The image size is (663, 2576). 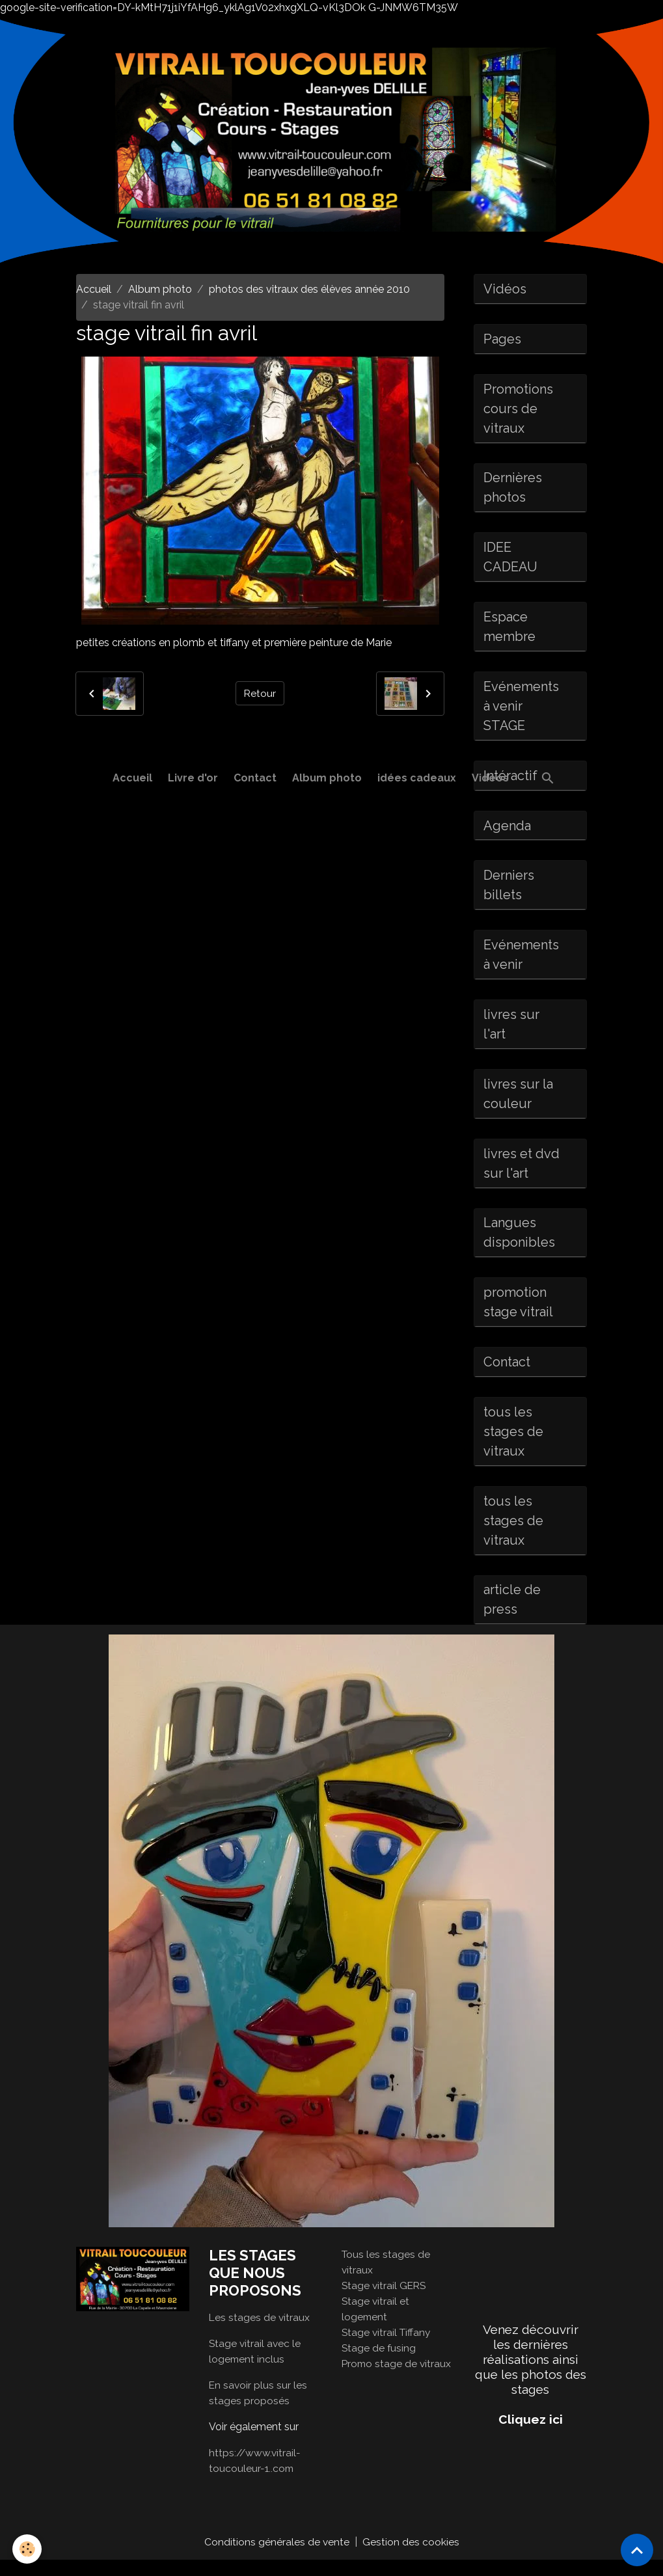 I want to click on Conditions générales de vente, so click(x=276, y=2557).